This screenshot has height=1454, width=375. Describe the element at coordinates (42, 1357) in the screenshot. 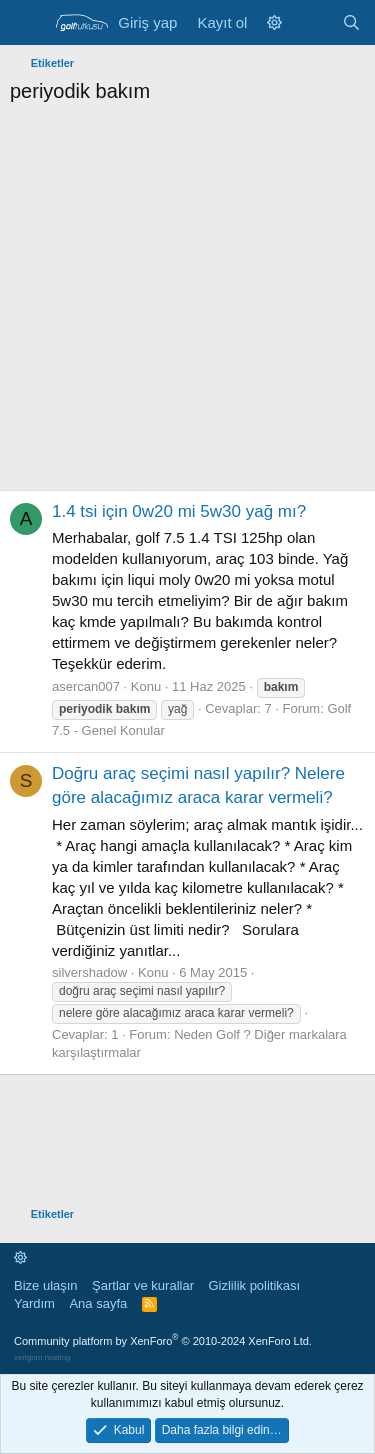

I see `verigom hosting` at that location.